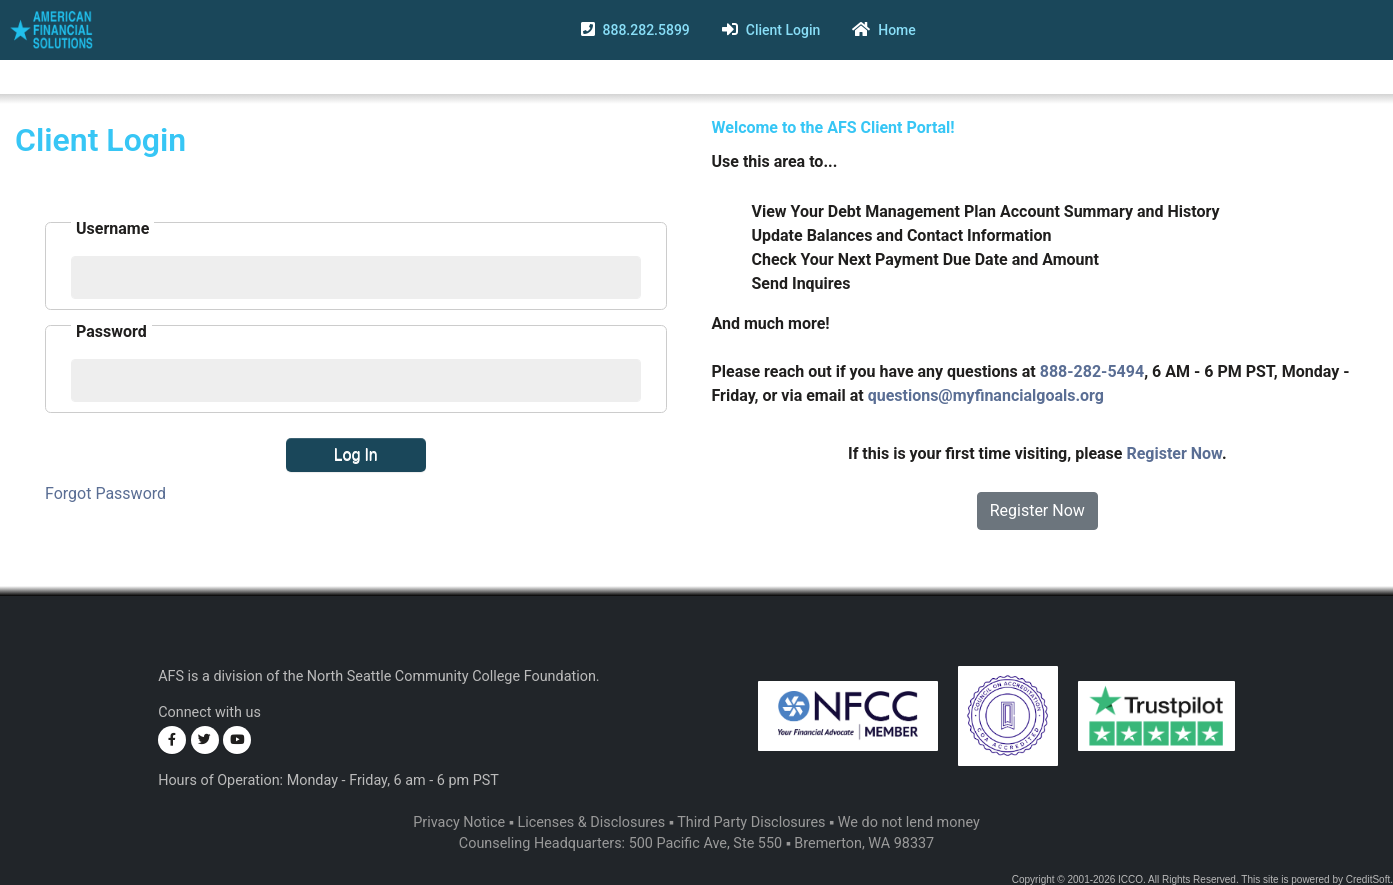 The height and width of the screenshot is (885, 1393). Describe the element at coordinates (459, 822) in the screenshot. I see `Privacy Notice` at that location.